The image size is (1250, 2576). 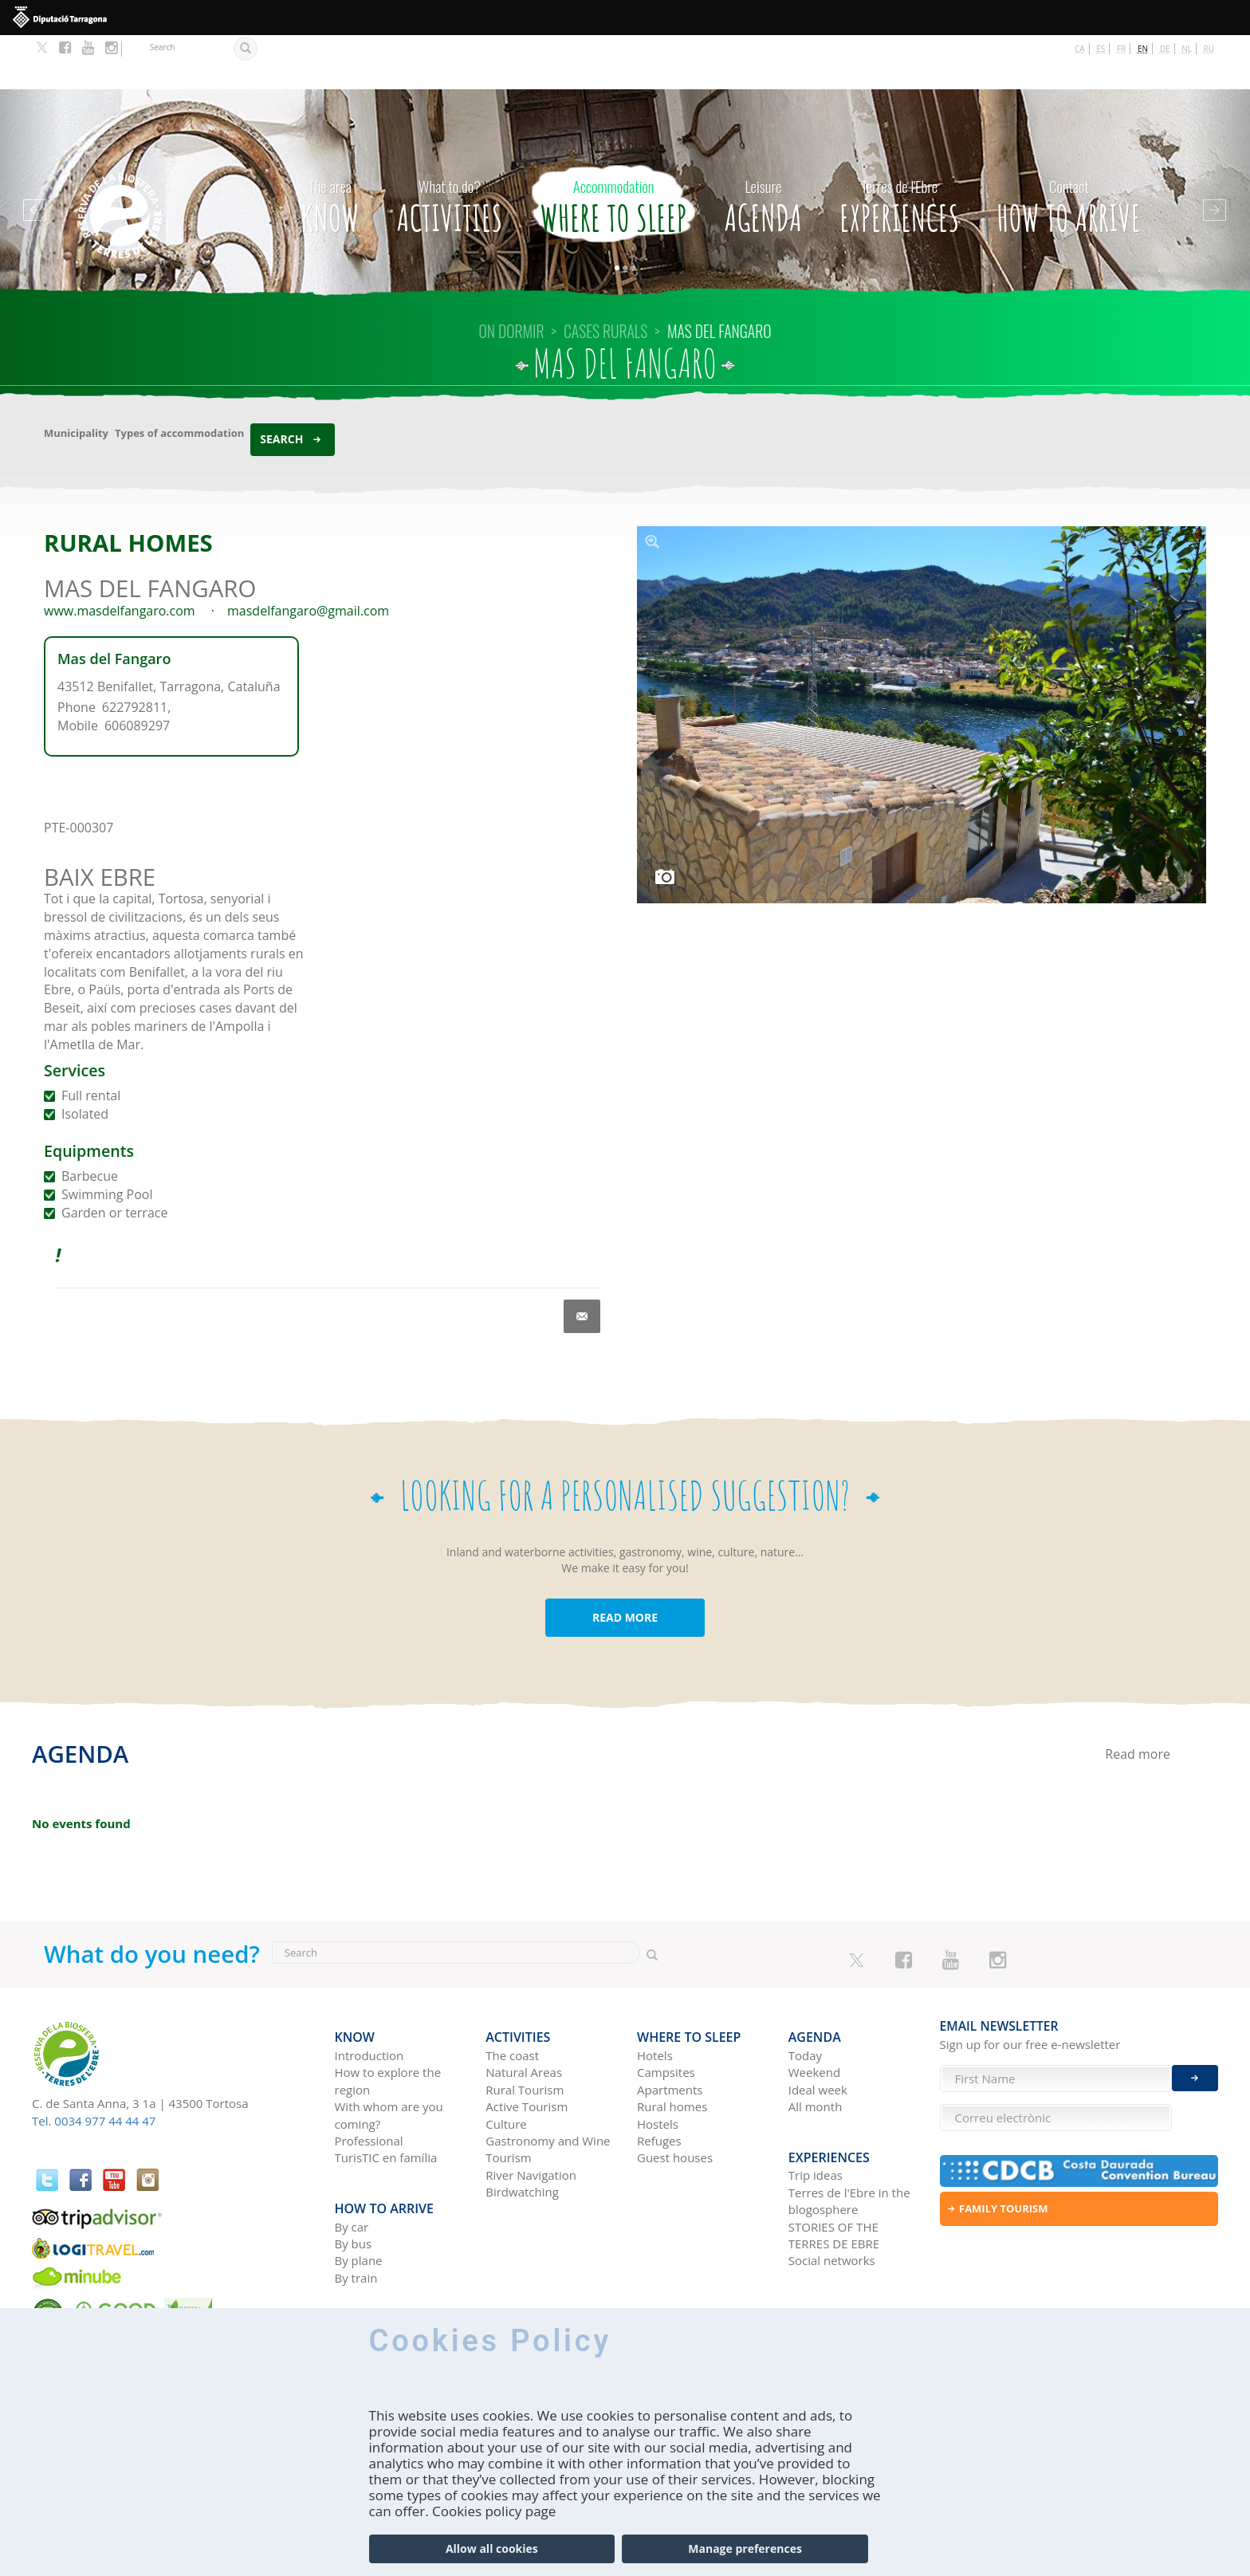 I want to click on Agenda, so click(x=763, y=147).